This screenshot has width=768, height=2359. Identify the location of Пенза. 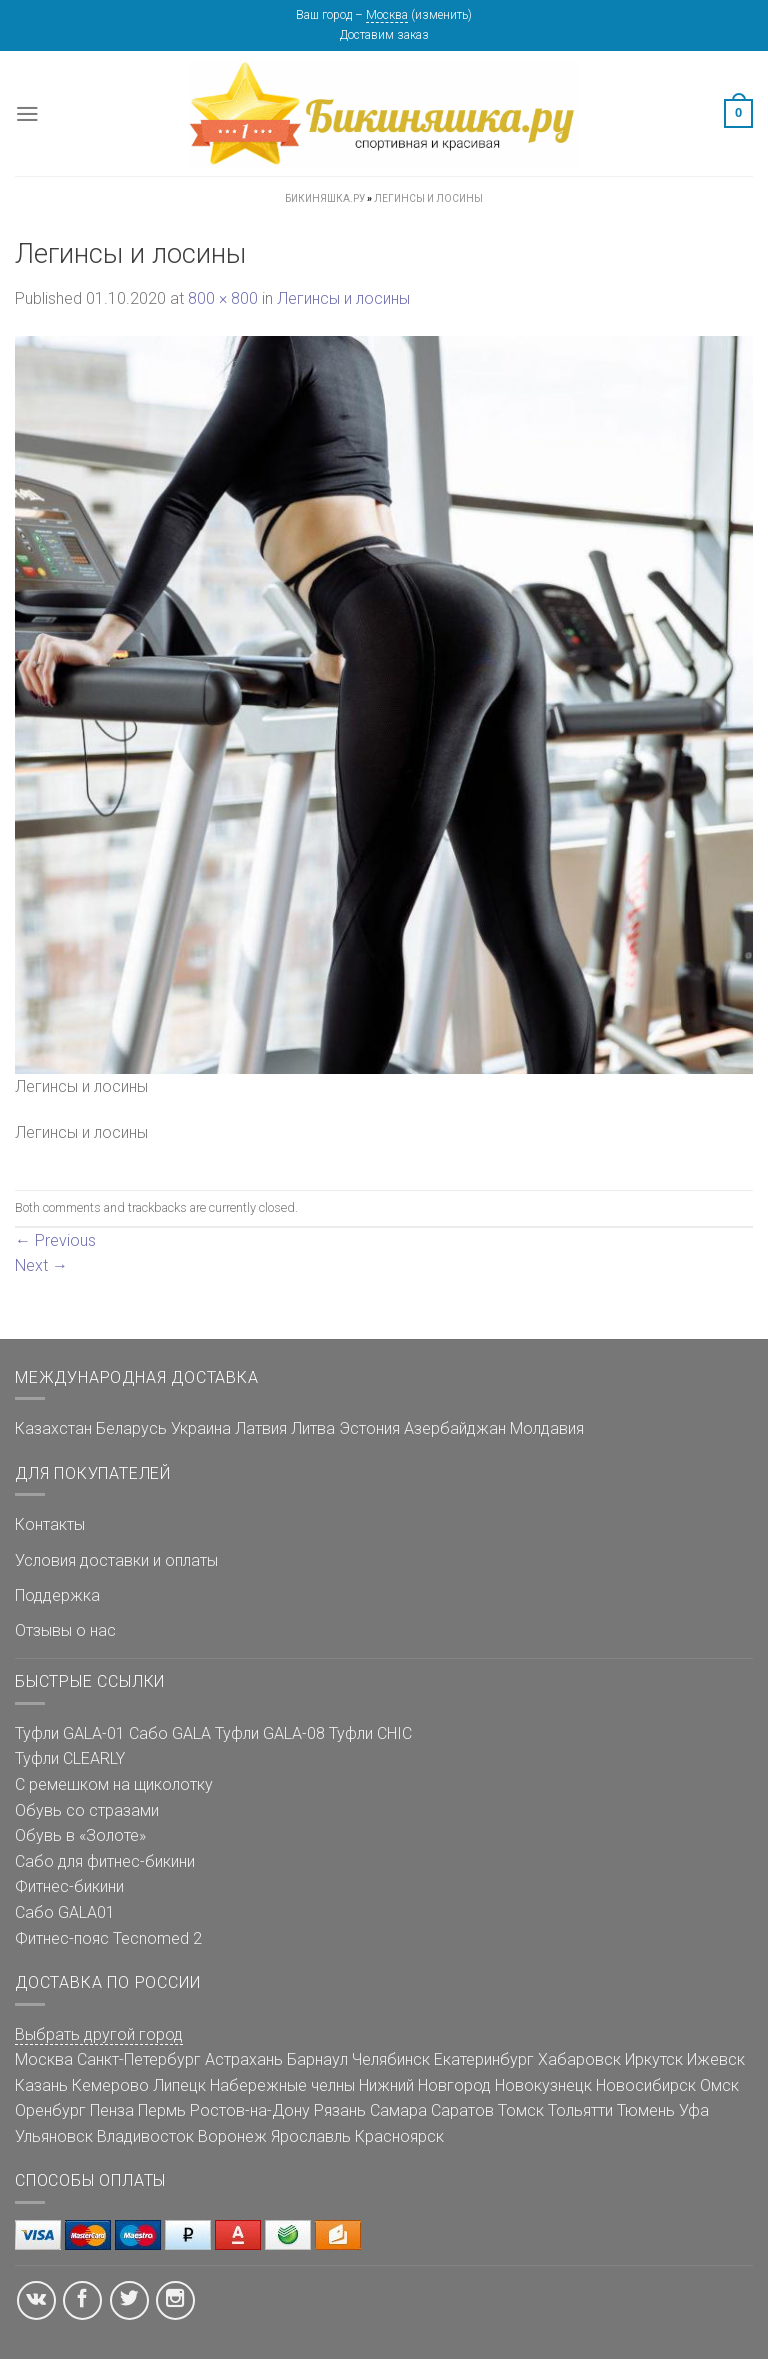
(112, 2110).